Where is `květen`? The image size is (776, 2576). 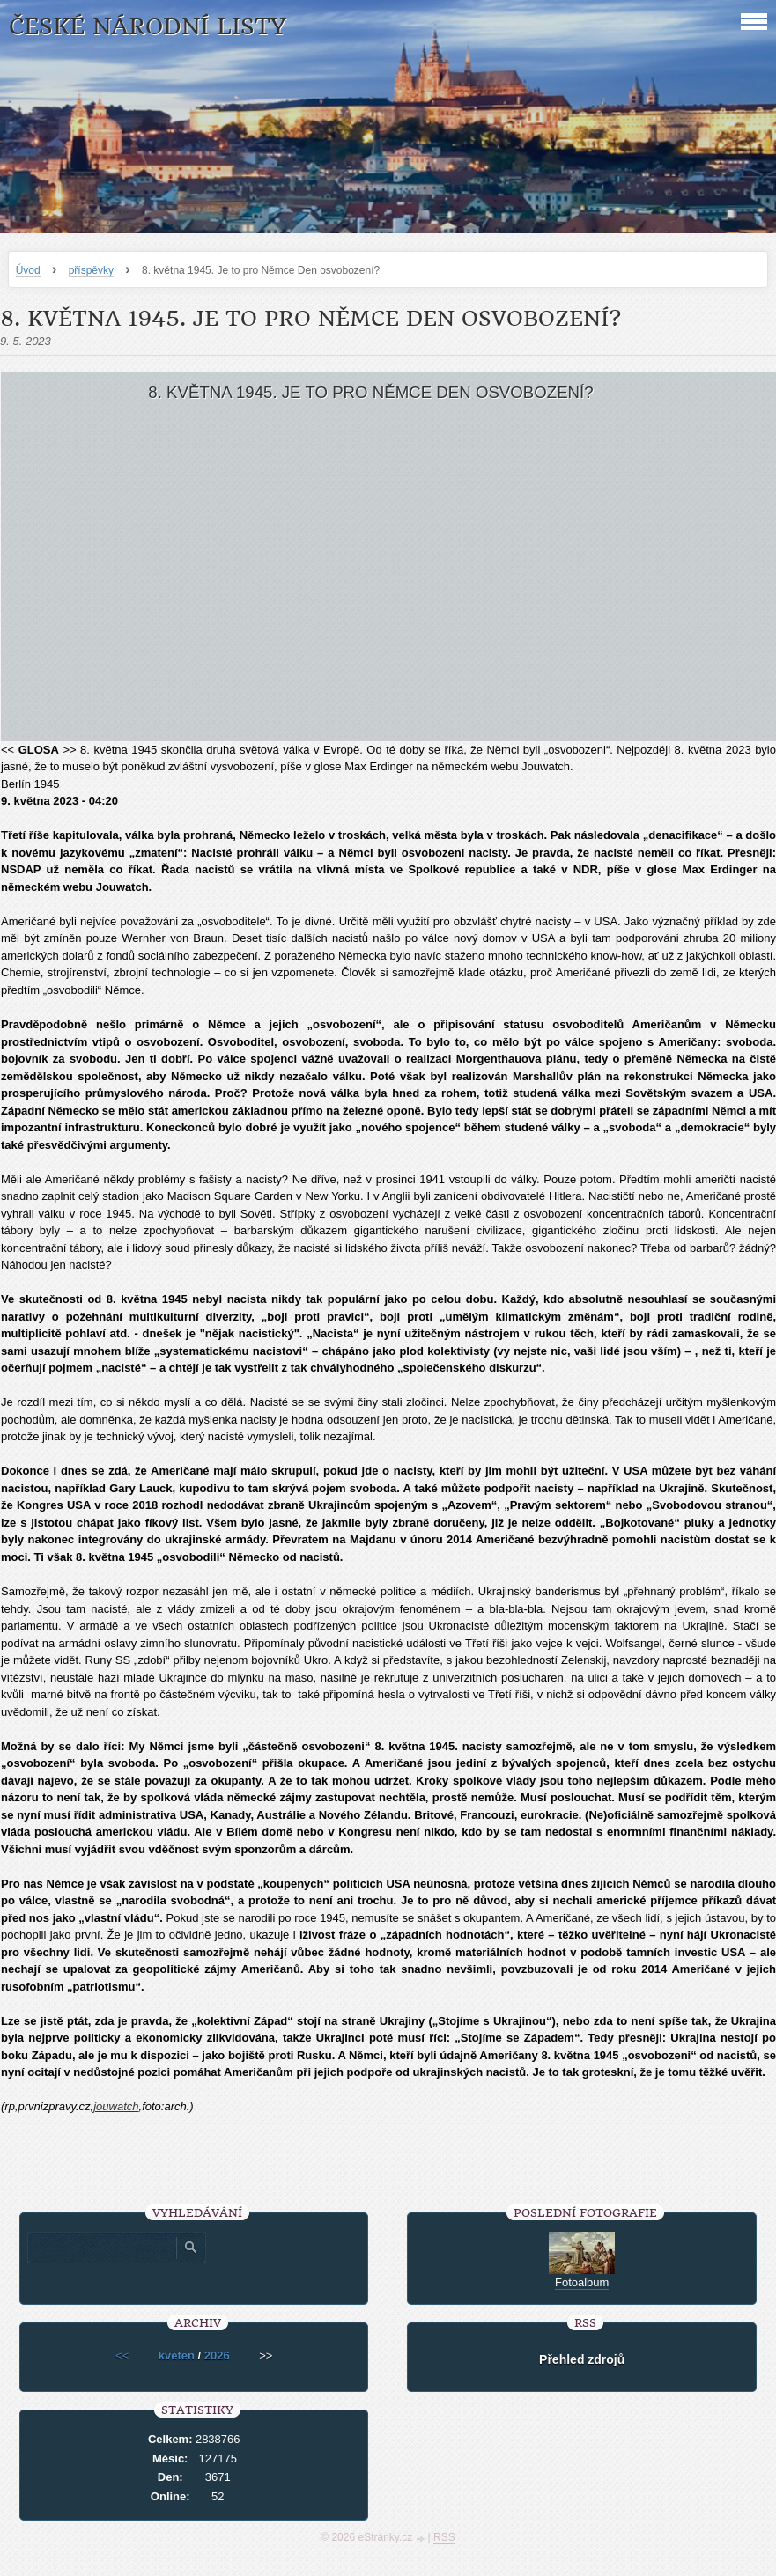 květen is located at coordinates (177, 2355).